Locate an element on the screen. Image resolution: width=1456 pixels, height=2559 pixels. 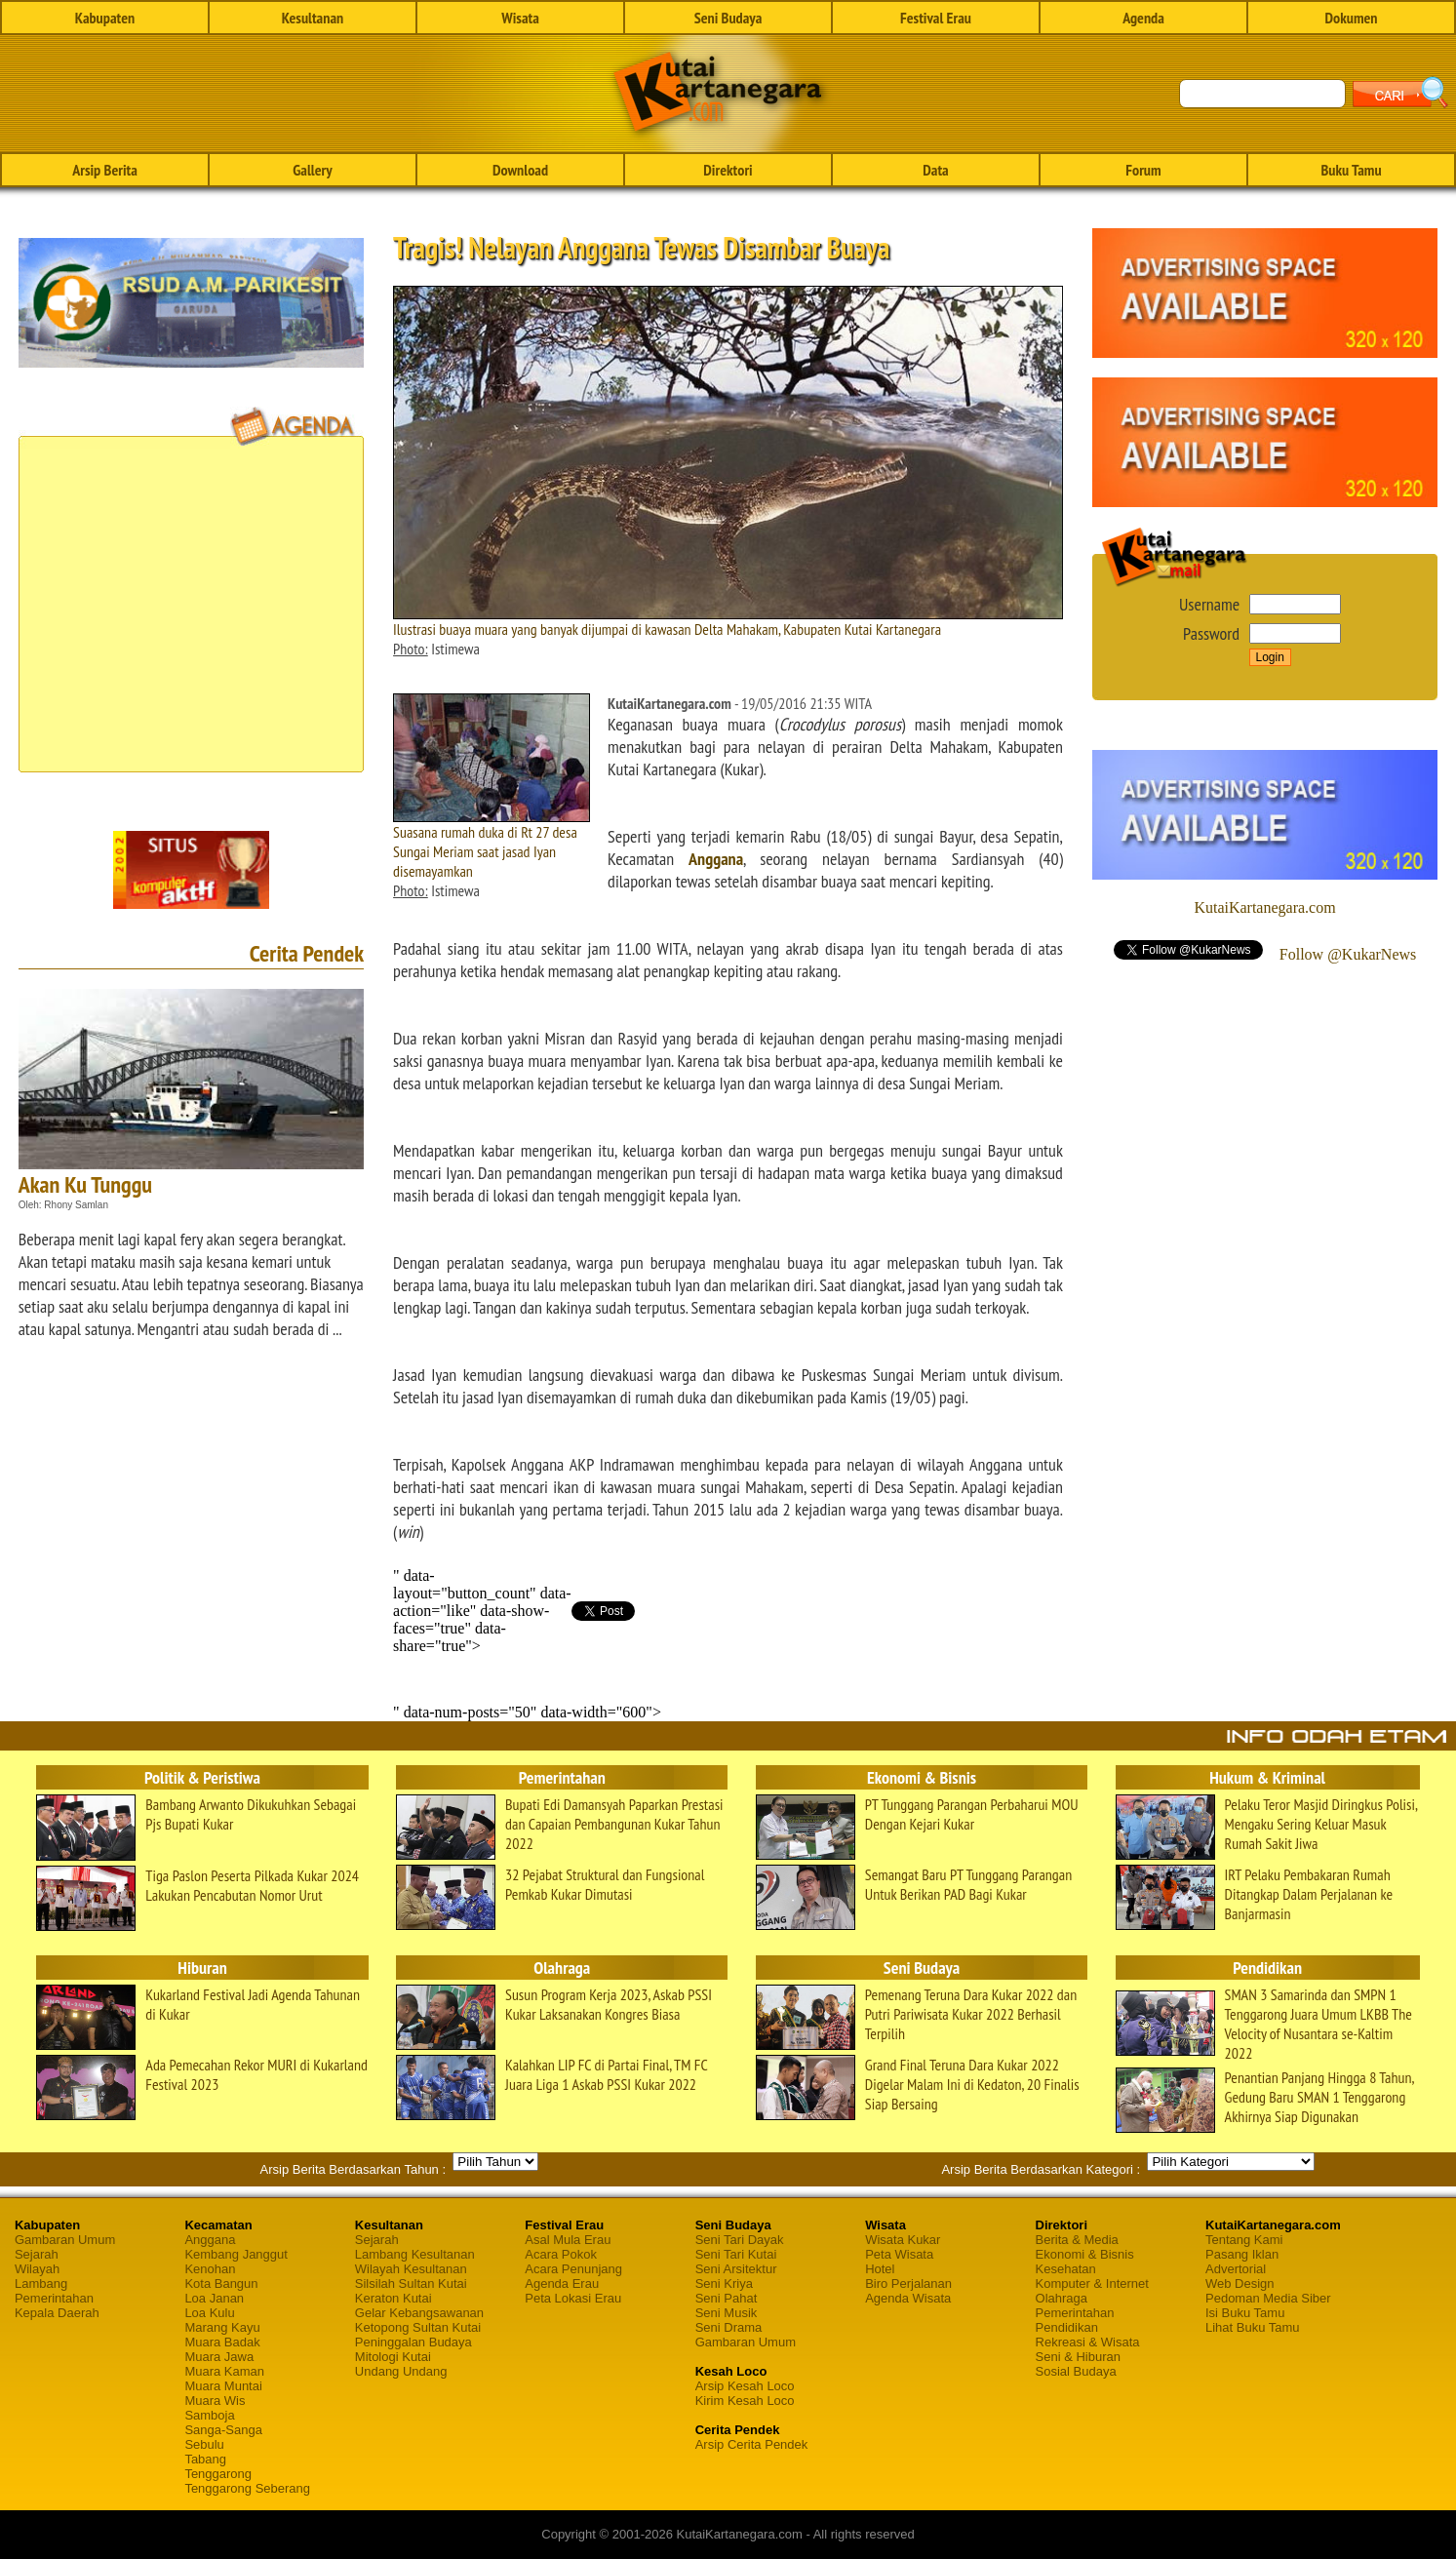
Biro Perjalanan is located at coordinates (908, 2283).